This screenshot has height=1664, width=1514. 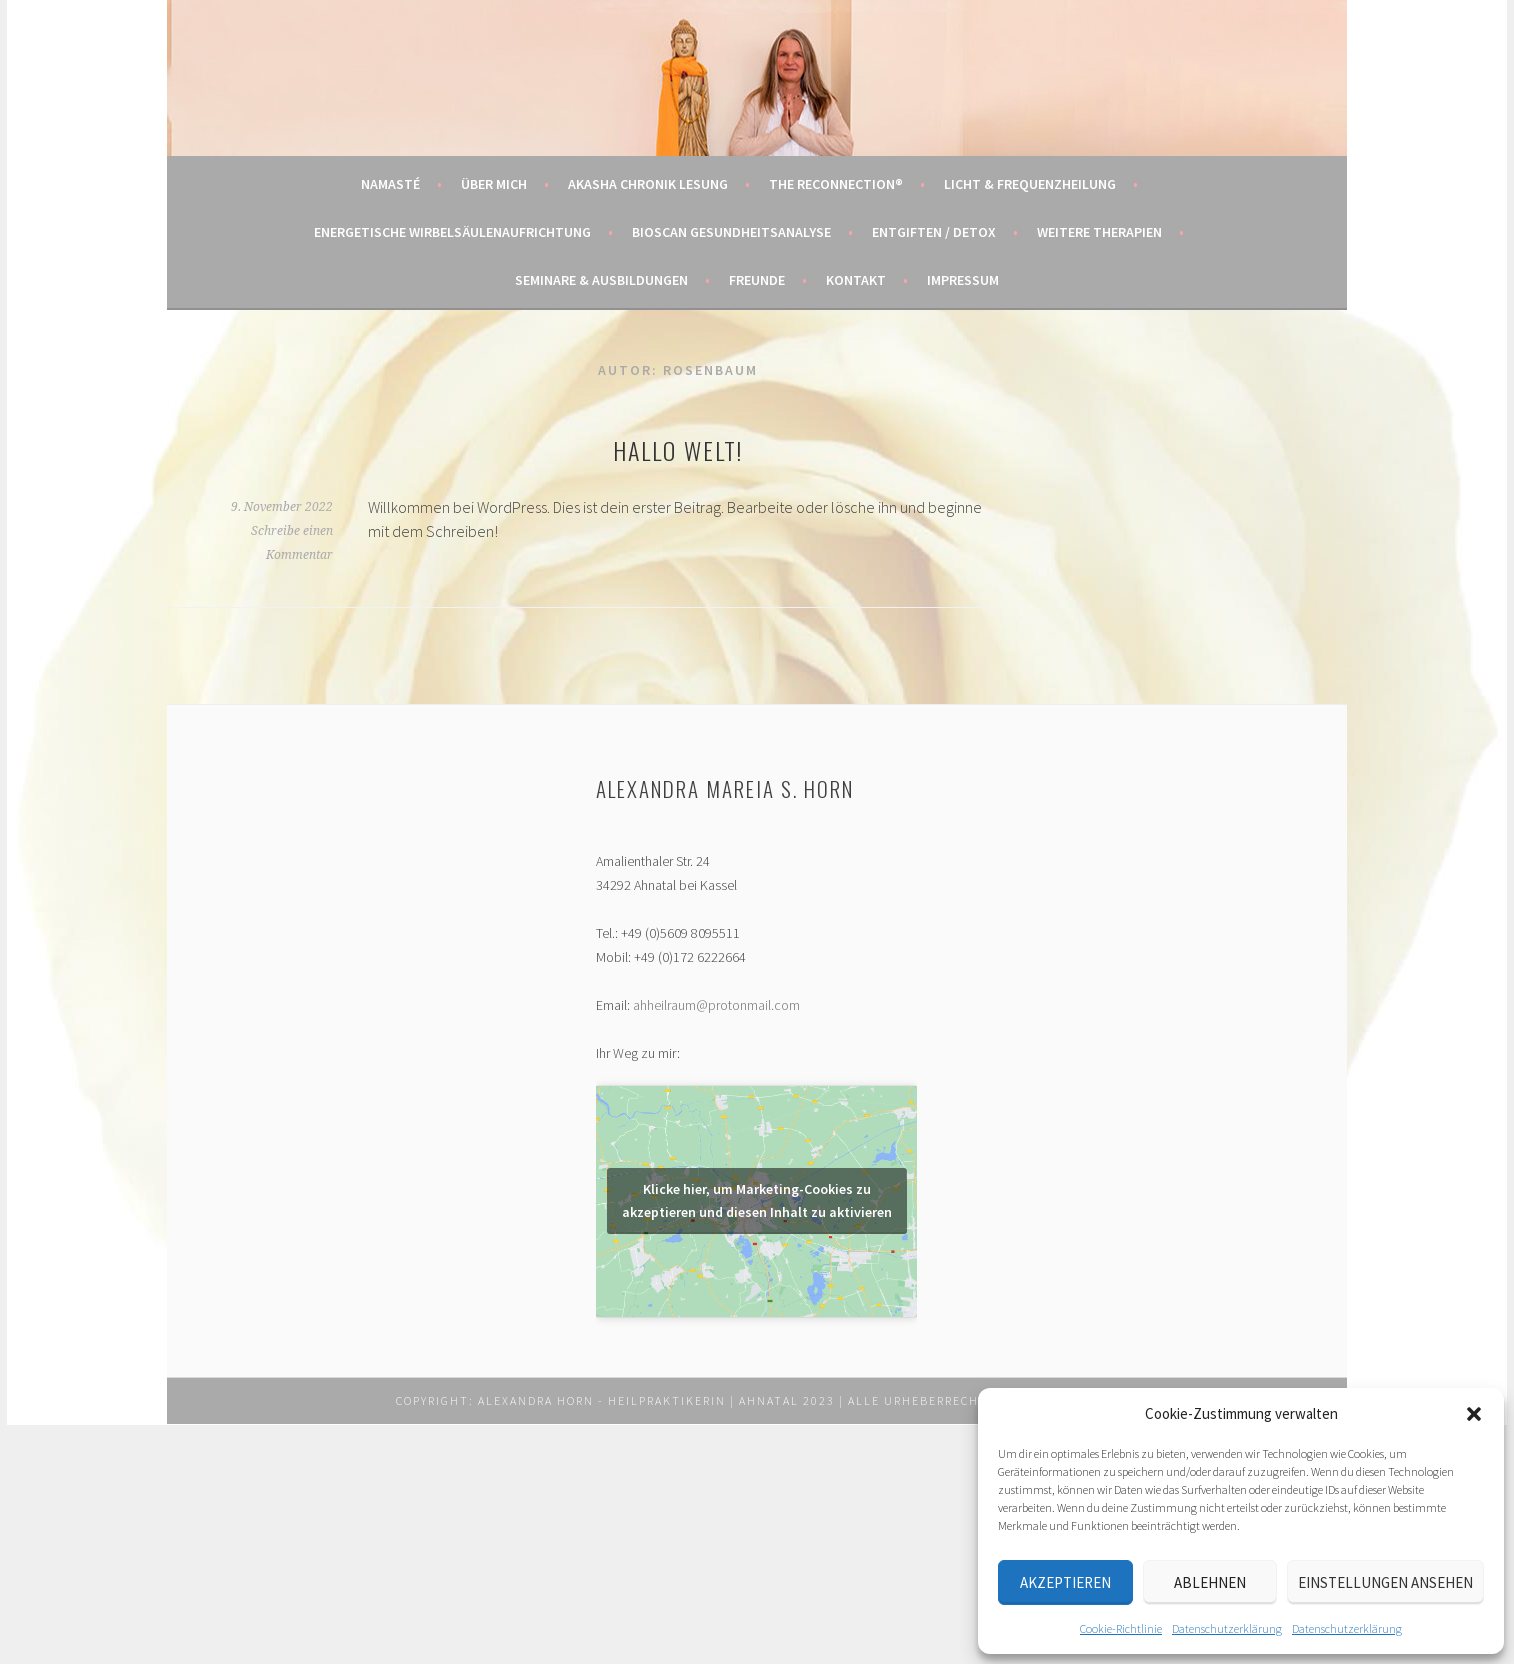 What do you see at coordinates (716, 1005) in the screenshot?
I see `ahheilraum@protonmail.com` at bounding box center [716, 1005].